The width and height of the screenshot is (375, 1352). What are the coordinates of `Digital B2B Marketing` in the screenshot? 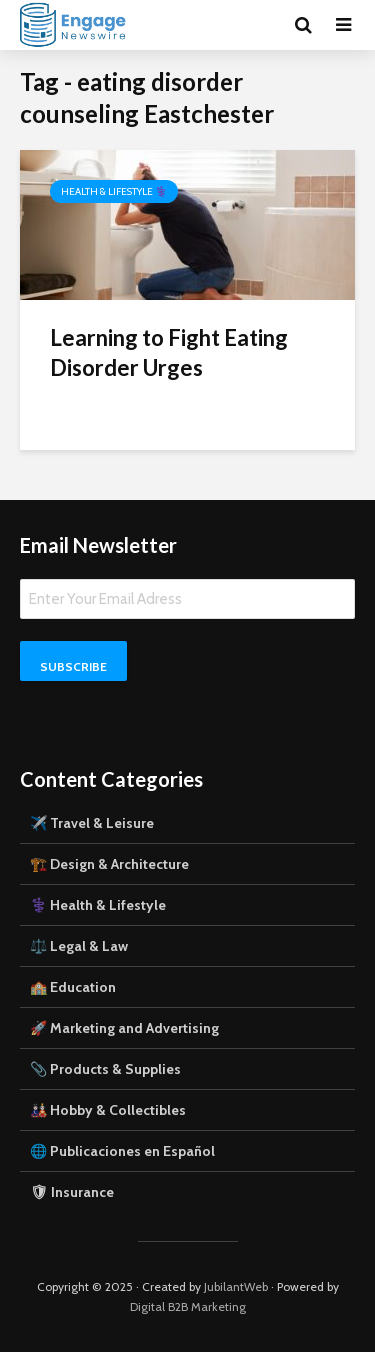 It's located at (188, 1306).